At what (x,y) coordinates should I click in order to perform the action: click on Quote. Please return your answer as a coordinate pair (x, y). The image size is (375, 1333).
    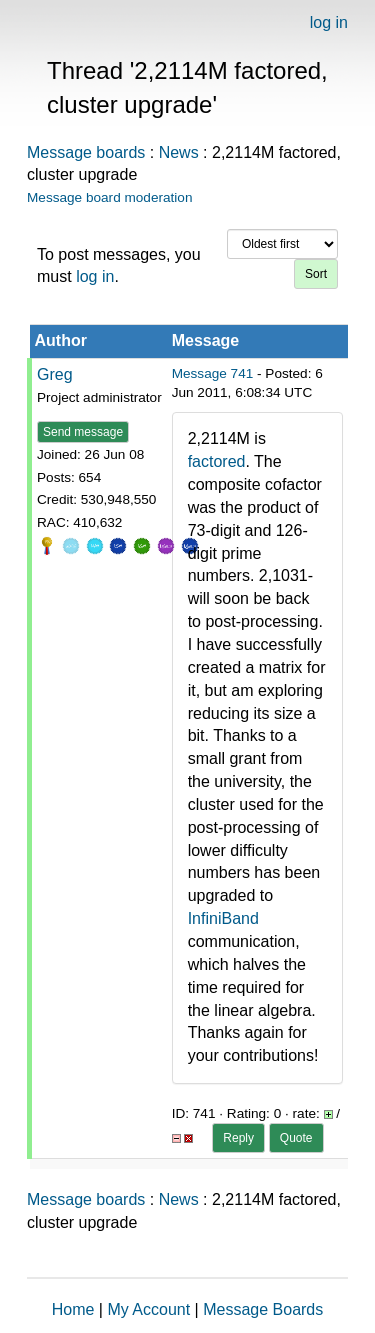
    Looking at the image, I should click on (296, 1138).